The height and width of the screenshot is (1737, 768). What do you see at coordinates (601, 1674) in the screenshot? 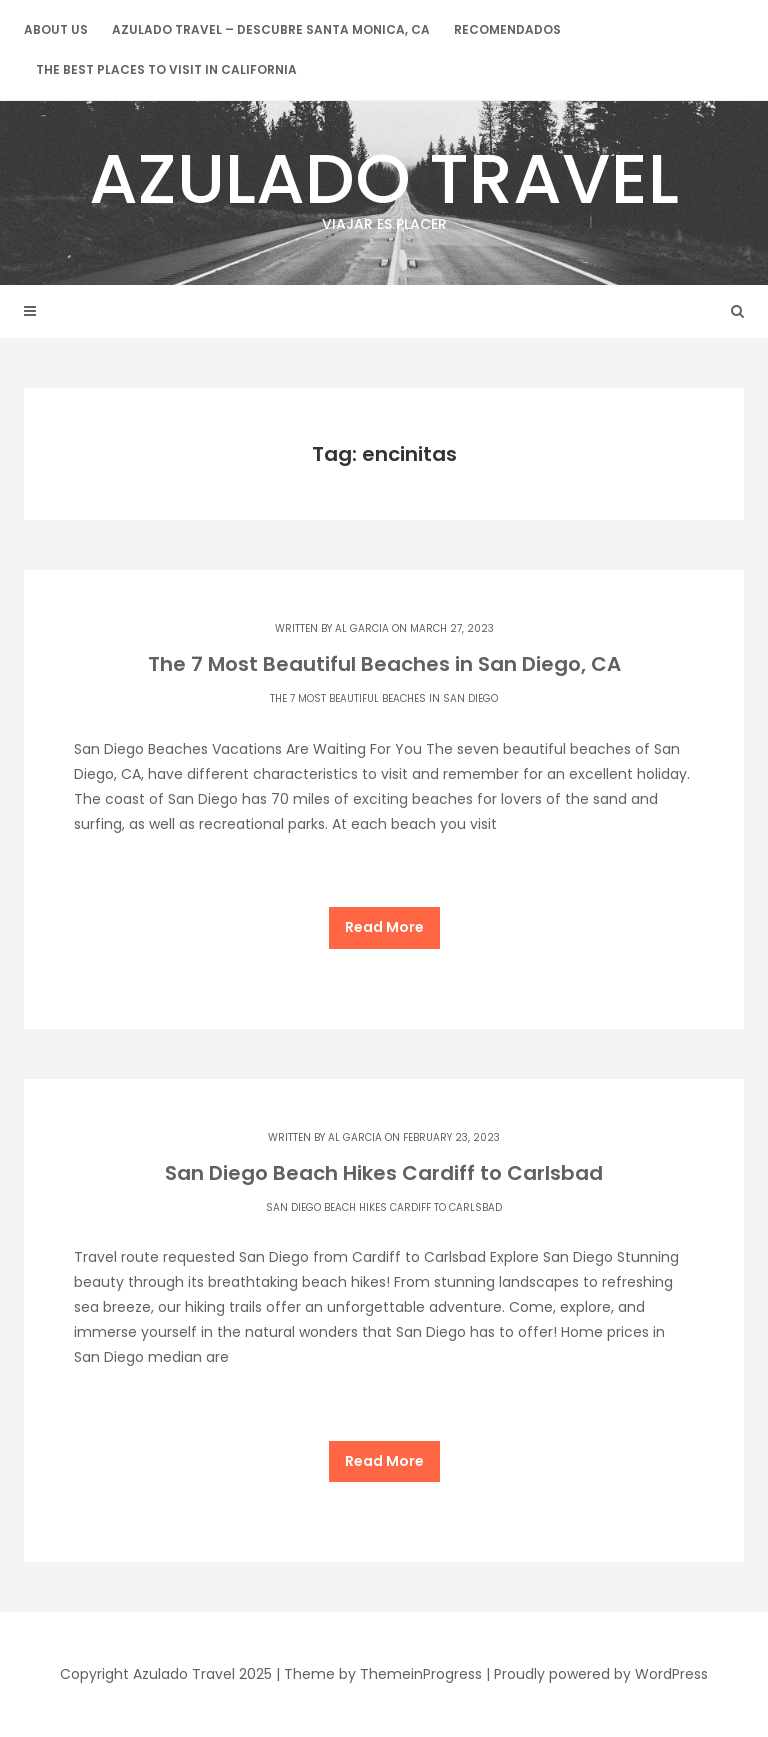
I see `Proudly powered by WordPress` at bounding box center [601, 1674].